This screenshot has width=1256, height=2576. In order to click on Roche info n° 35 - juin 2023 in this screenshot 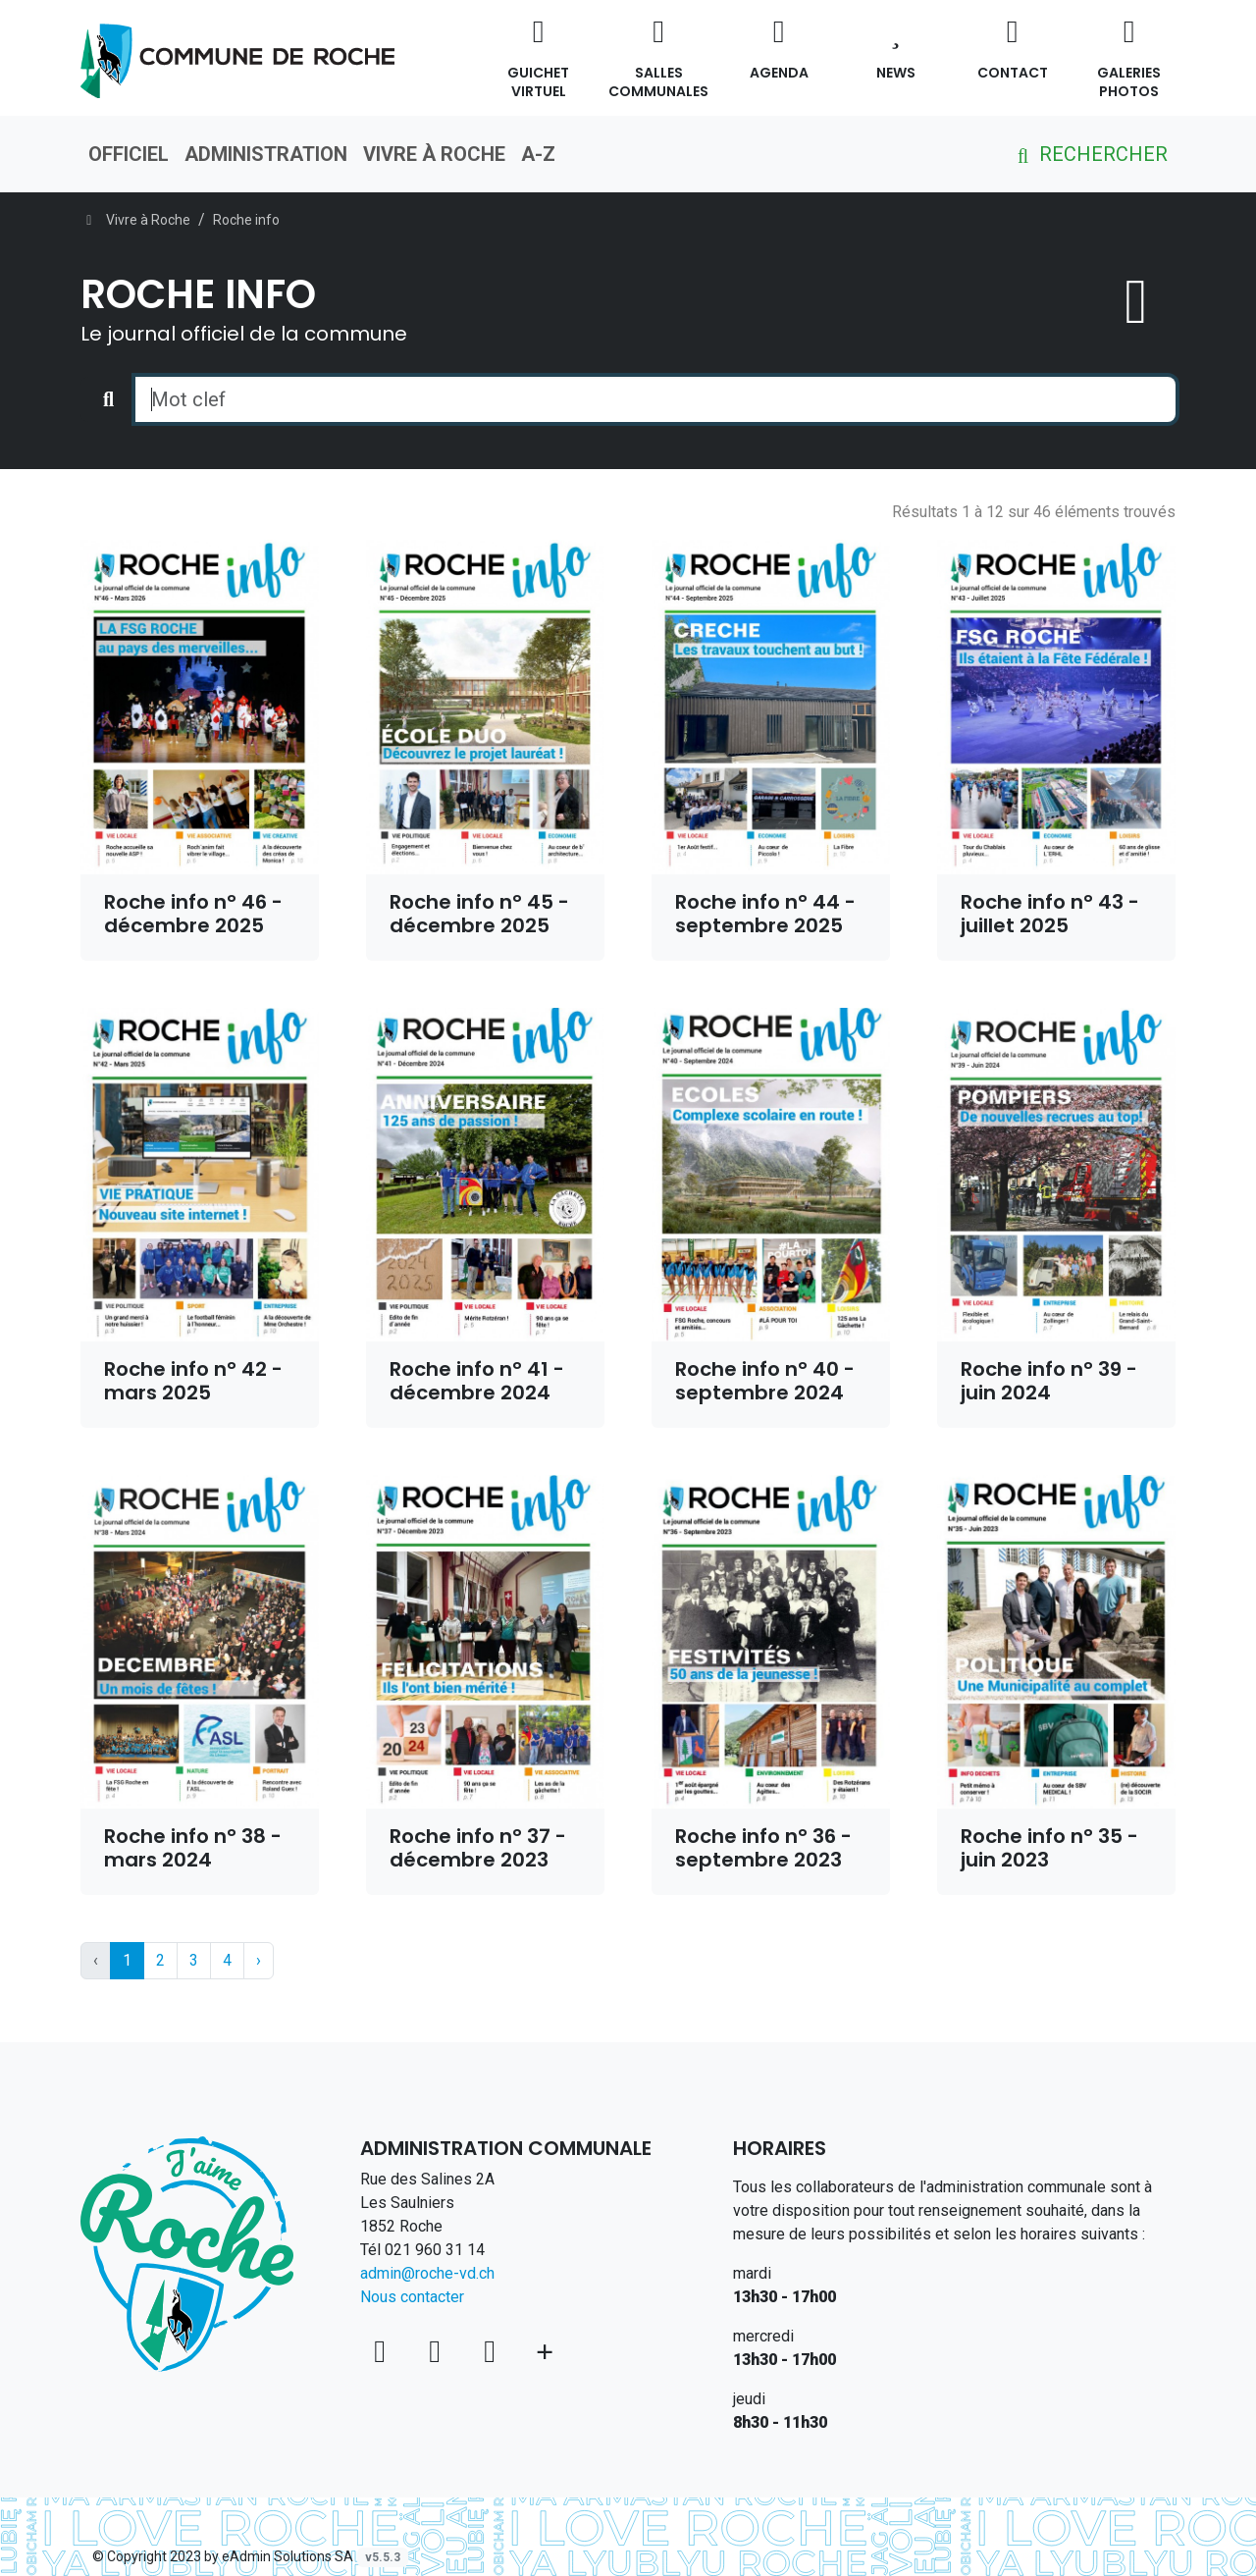, I will do `click(1049, 1847)`.